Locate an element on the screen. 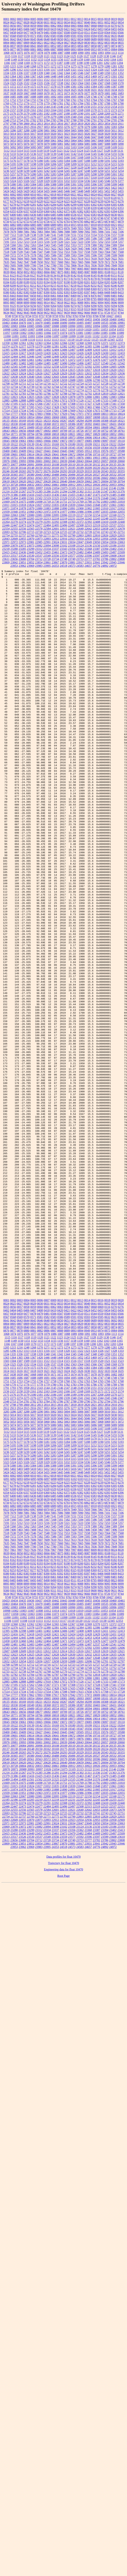  5136 is located at coordinates (33, 154).